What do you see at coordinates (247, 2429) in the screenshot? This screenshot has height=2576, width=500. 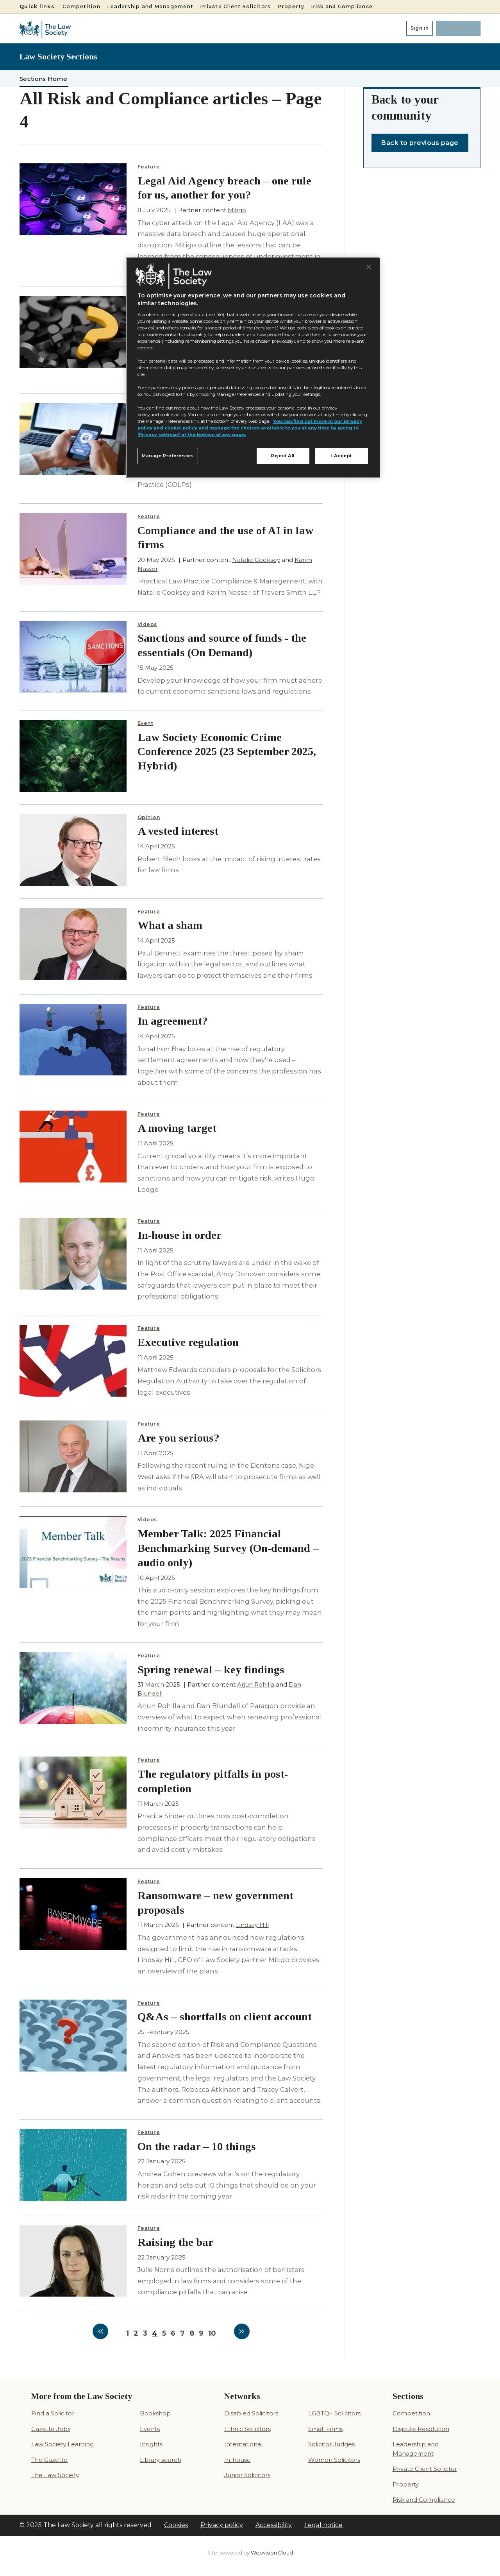 I see `Ethnic Solicitors` at bounding box center [247, 2429].